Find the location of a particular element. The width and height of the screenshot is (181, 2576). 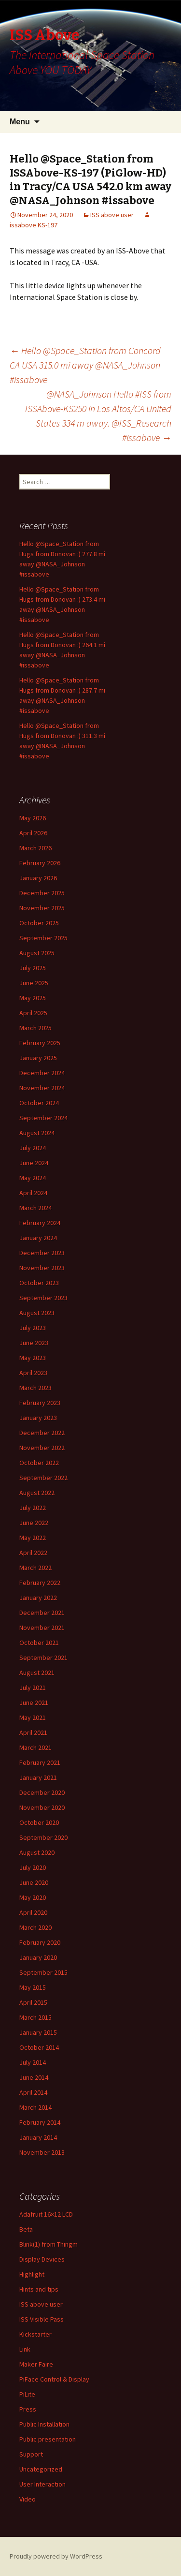

April 2022 is located at coordinates (33, 1552).